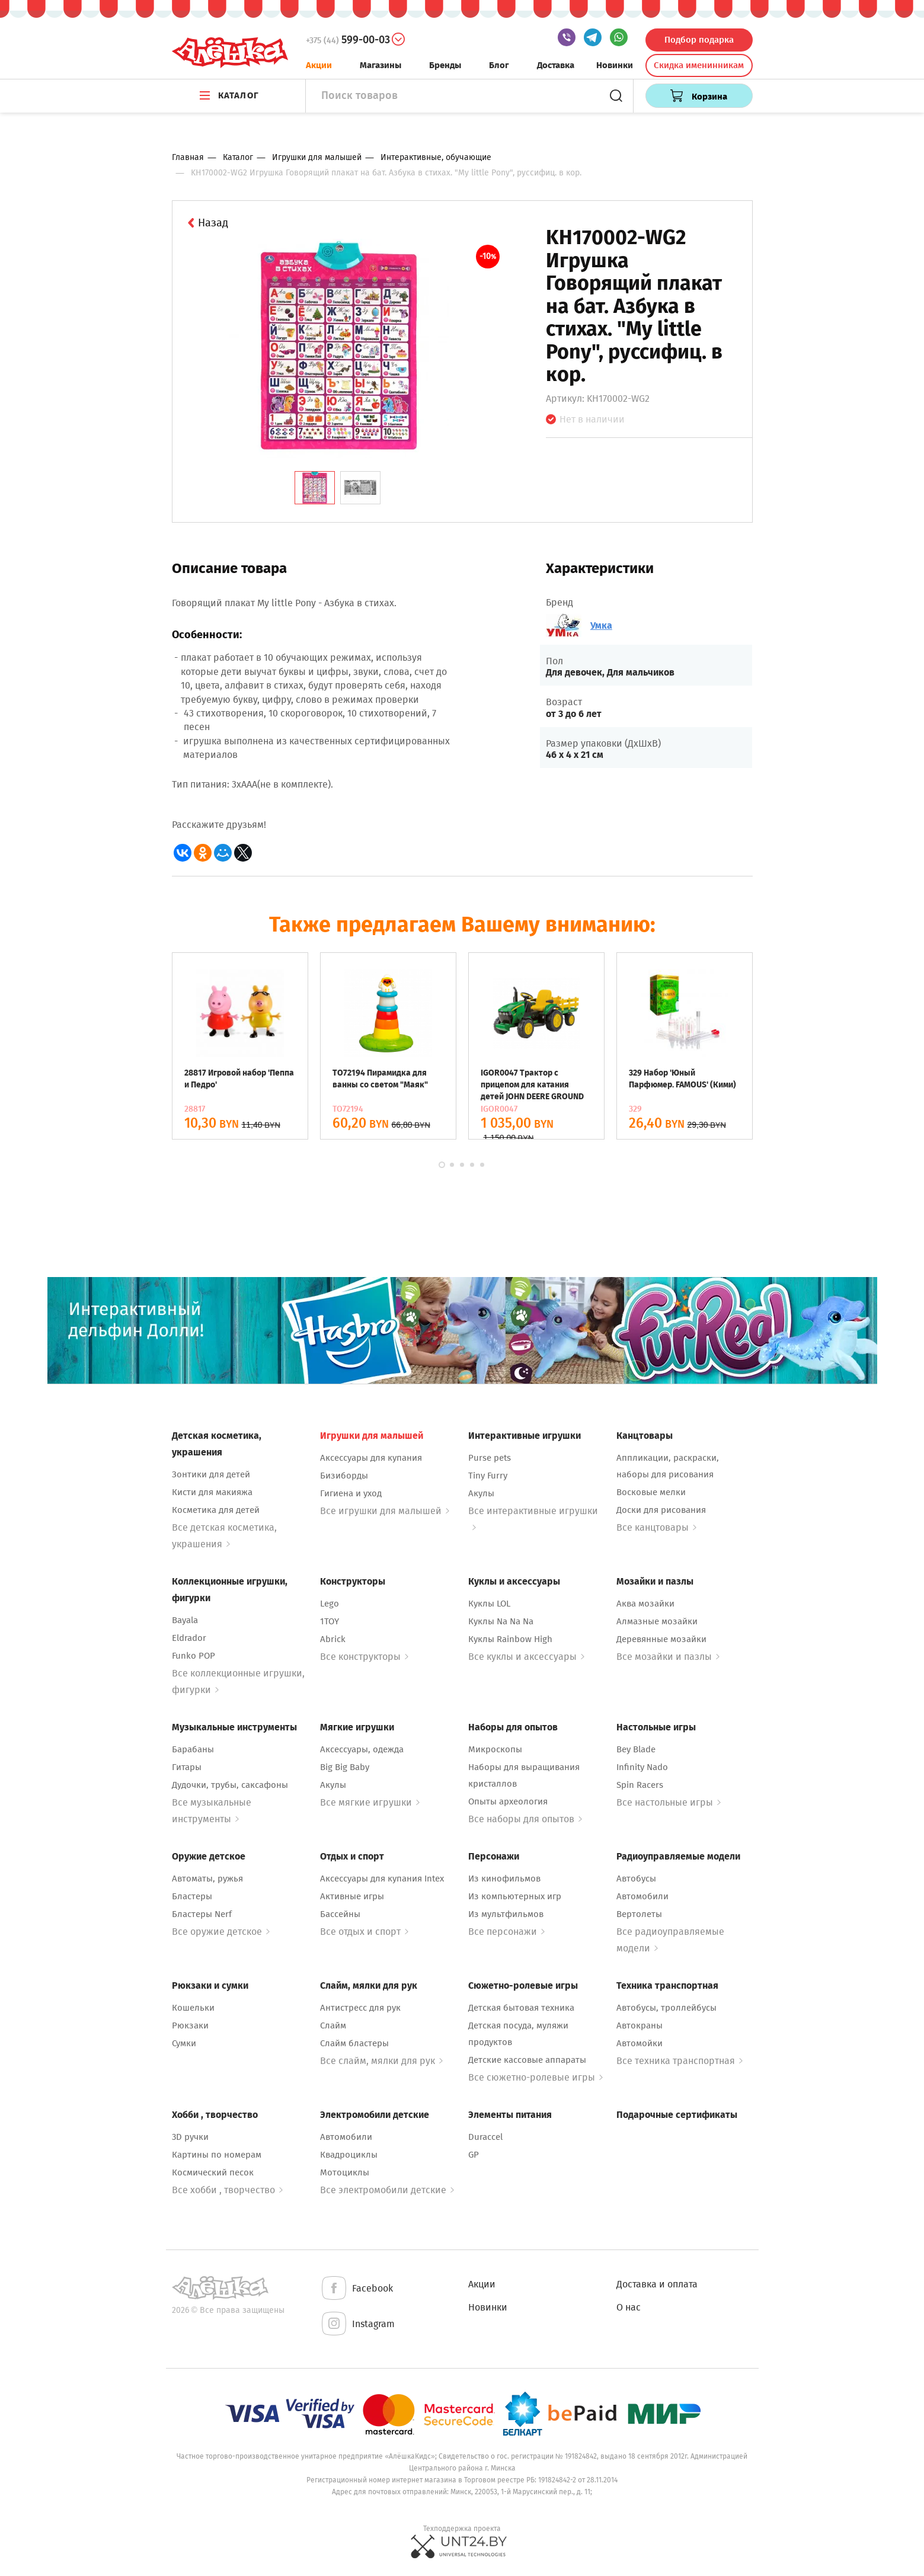 The width and height of the screenshot is (924, 2576). What do you see at coordinates (329, 1603) in the screenshot?
I see `Lego` at bounding box center [329, 1603].